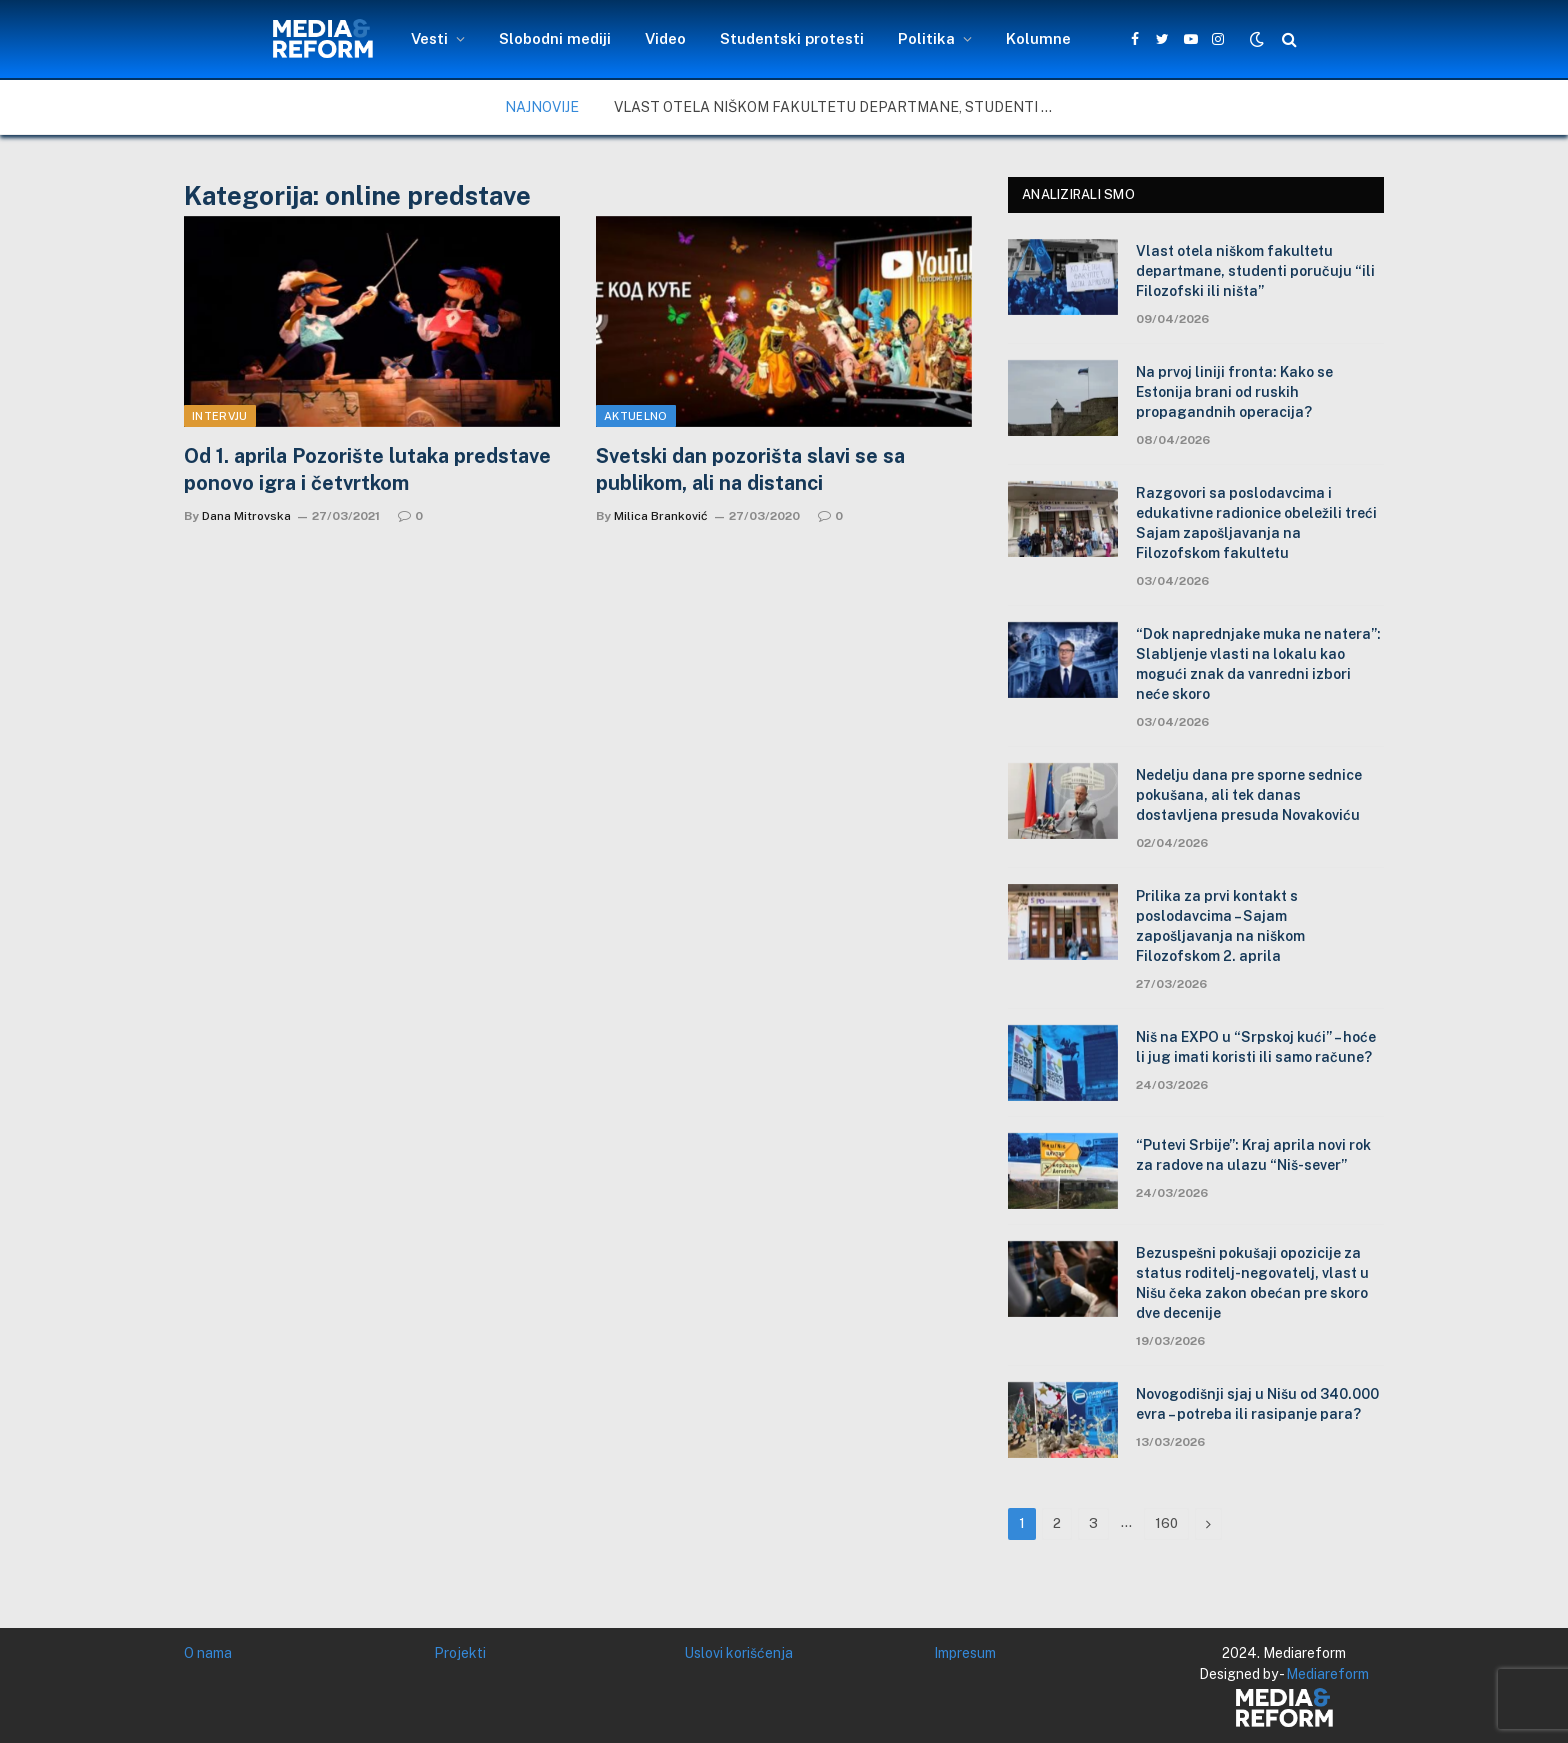  I want to click on Bezuspešni pokušaji opozicije za status roditelj-negovatelj, vlast u Nišu čeka zakon obećan pre skoro dve decenije, so click(1252, 1283).